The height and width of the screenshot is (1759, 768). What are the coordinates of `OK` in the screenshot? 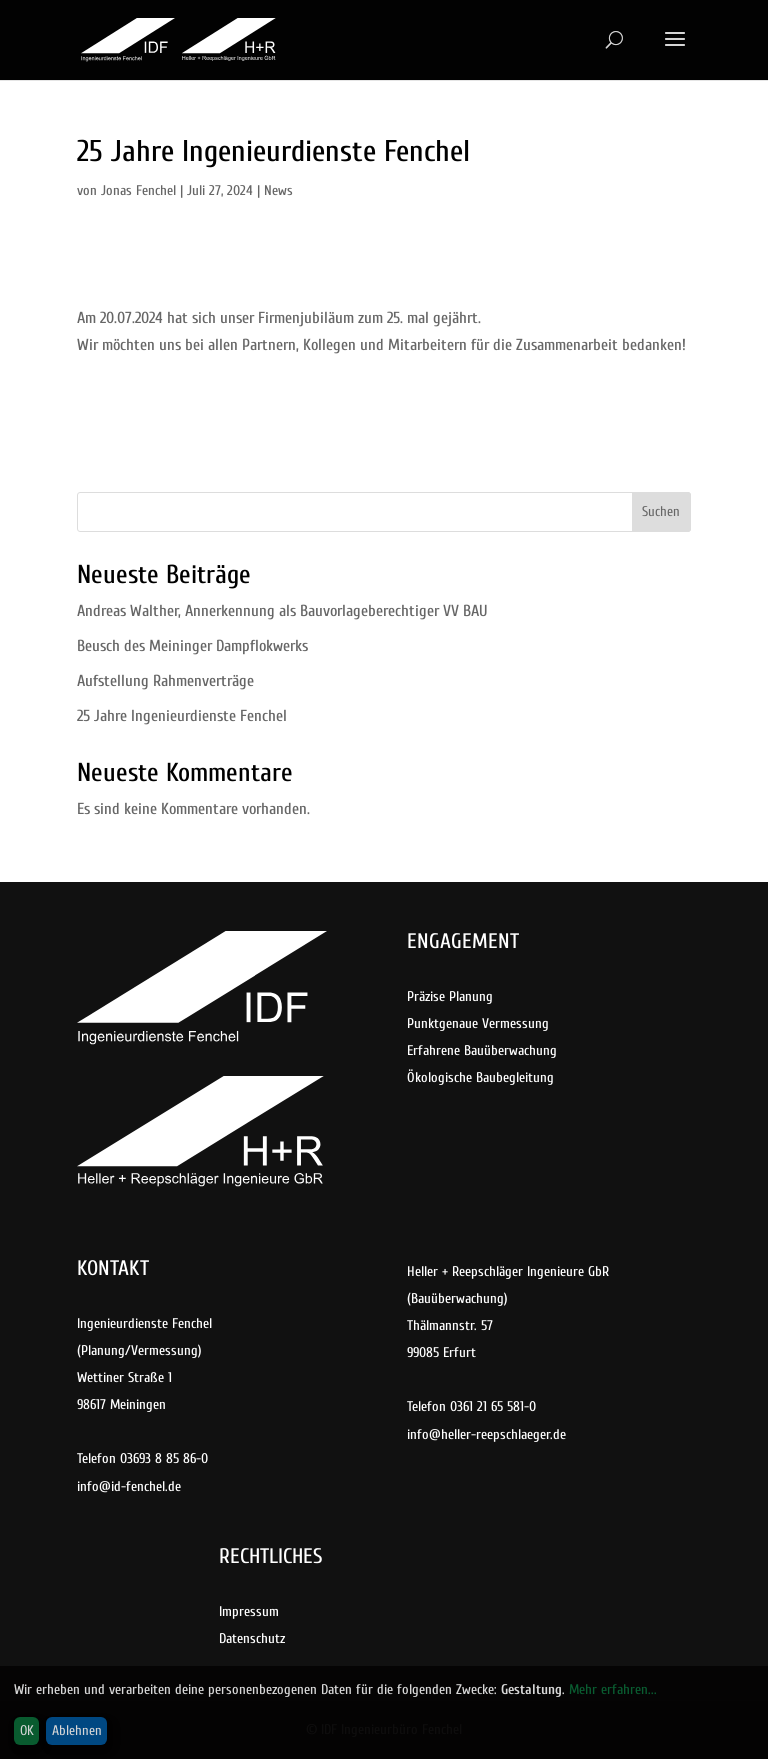 It's located at (27, 1730).